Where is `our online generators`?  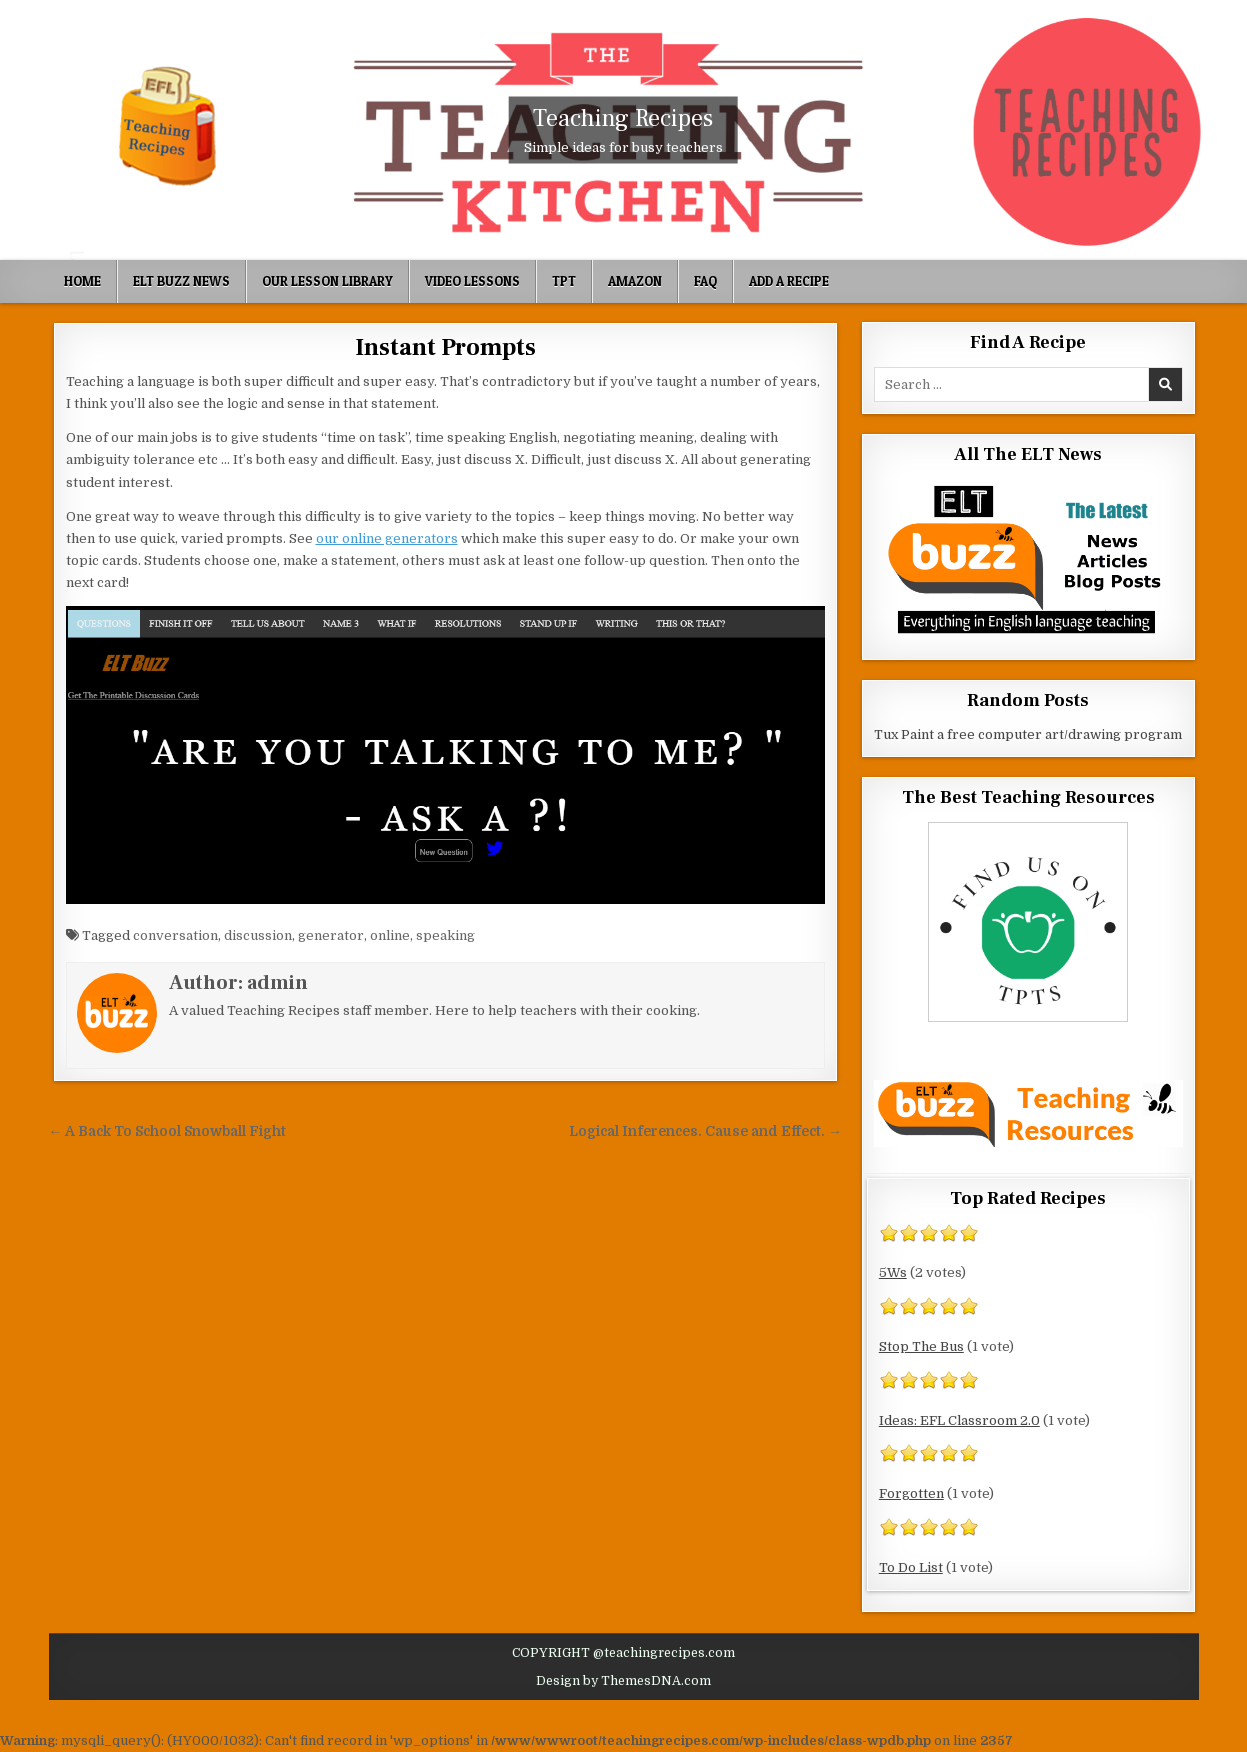
our online generators is located at coordinates (387, 538).